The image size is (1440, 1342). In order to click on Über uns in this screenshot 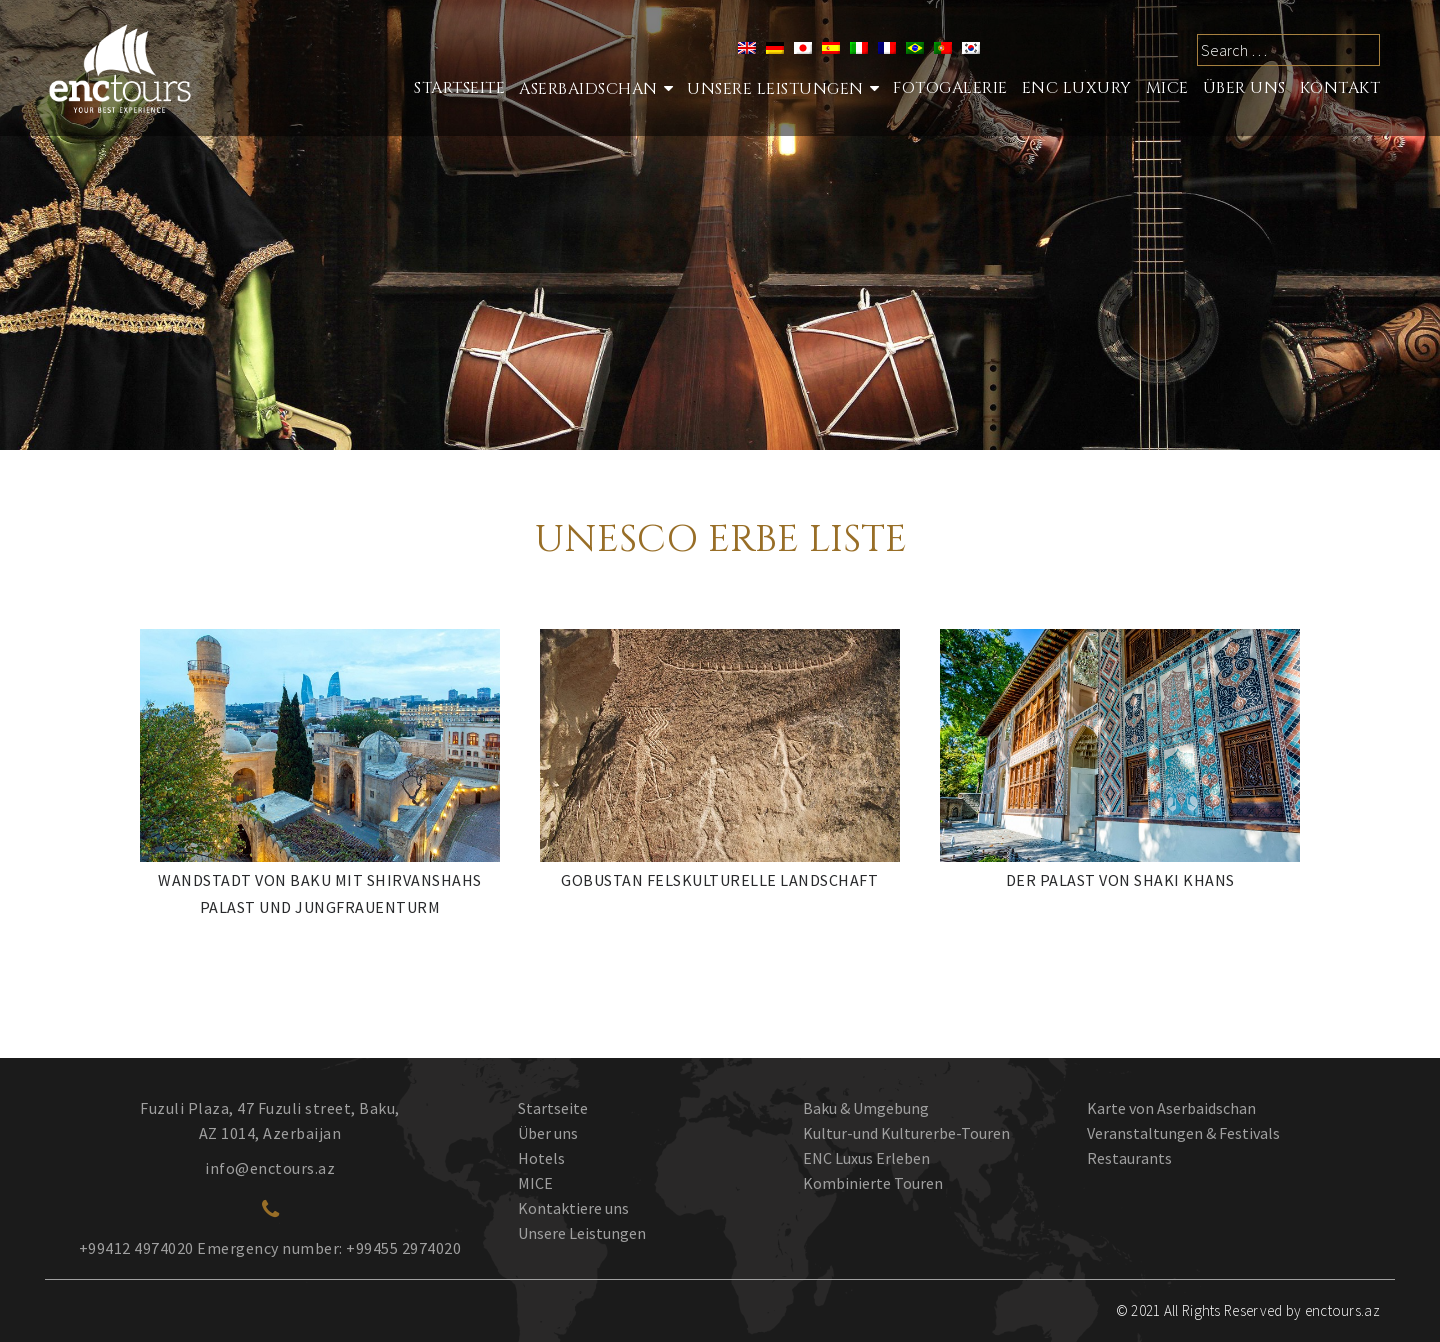, I will do `click(548, 1133)`.